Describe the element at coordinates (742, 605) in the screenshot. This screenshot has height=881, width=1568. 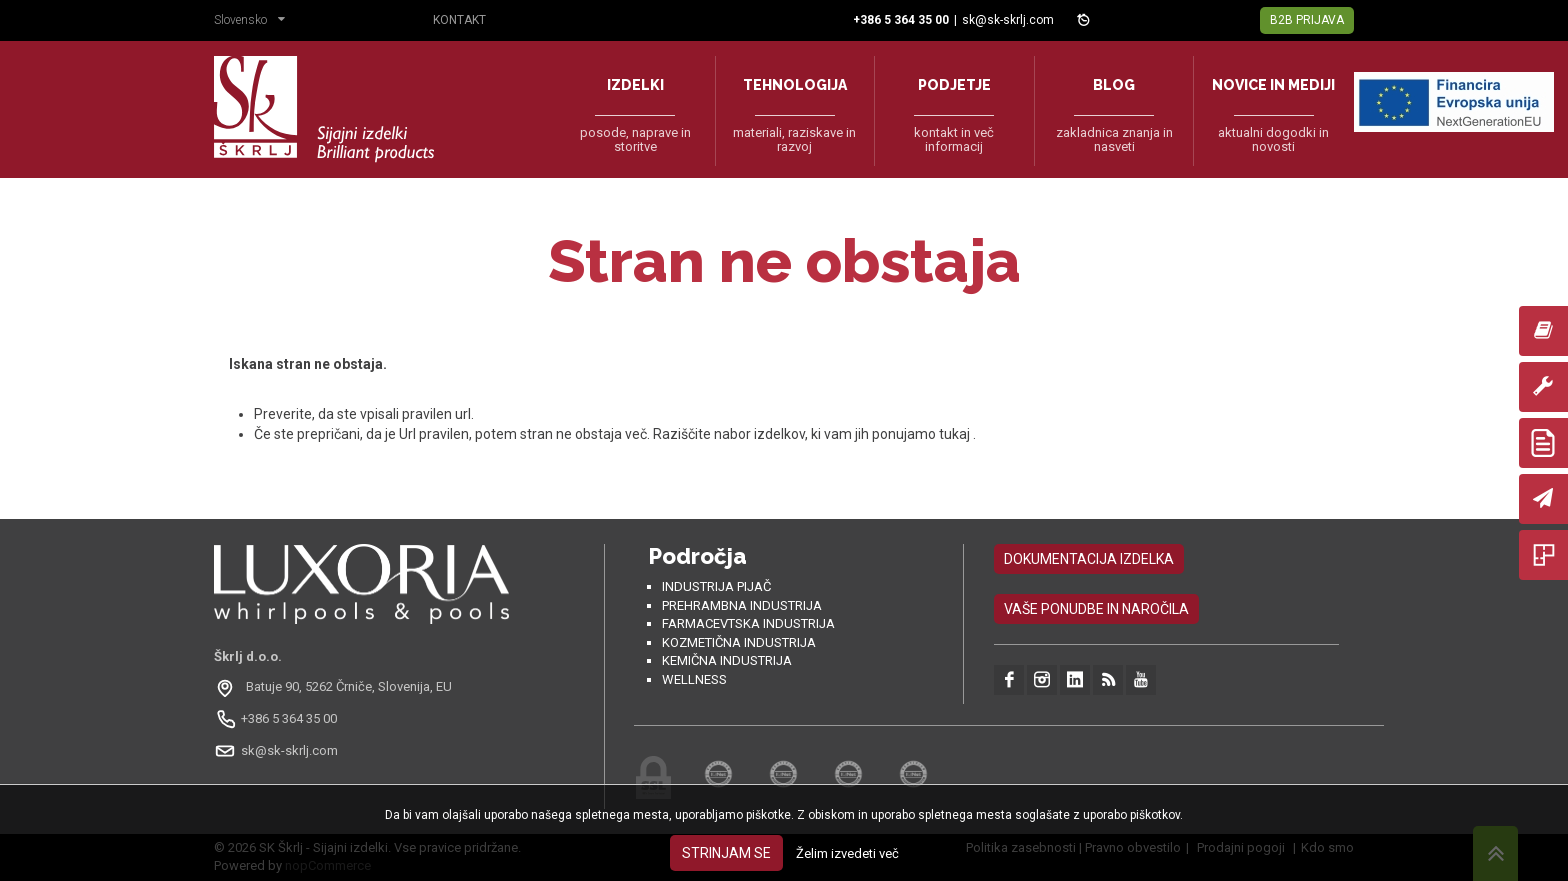
I see `Prehrambna industrija` at that location.